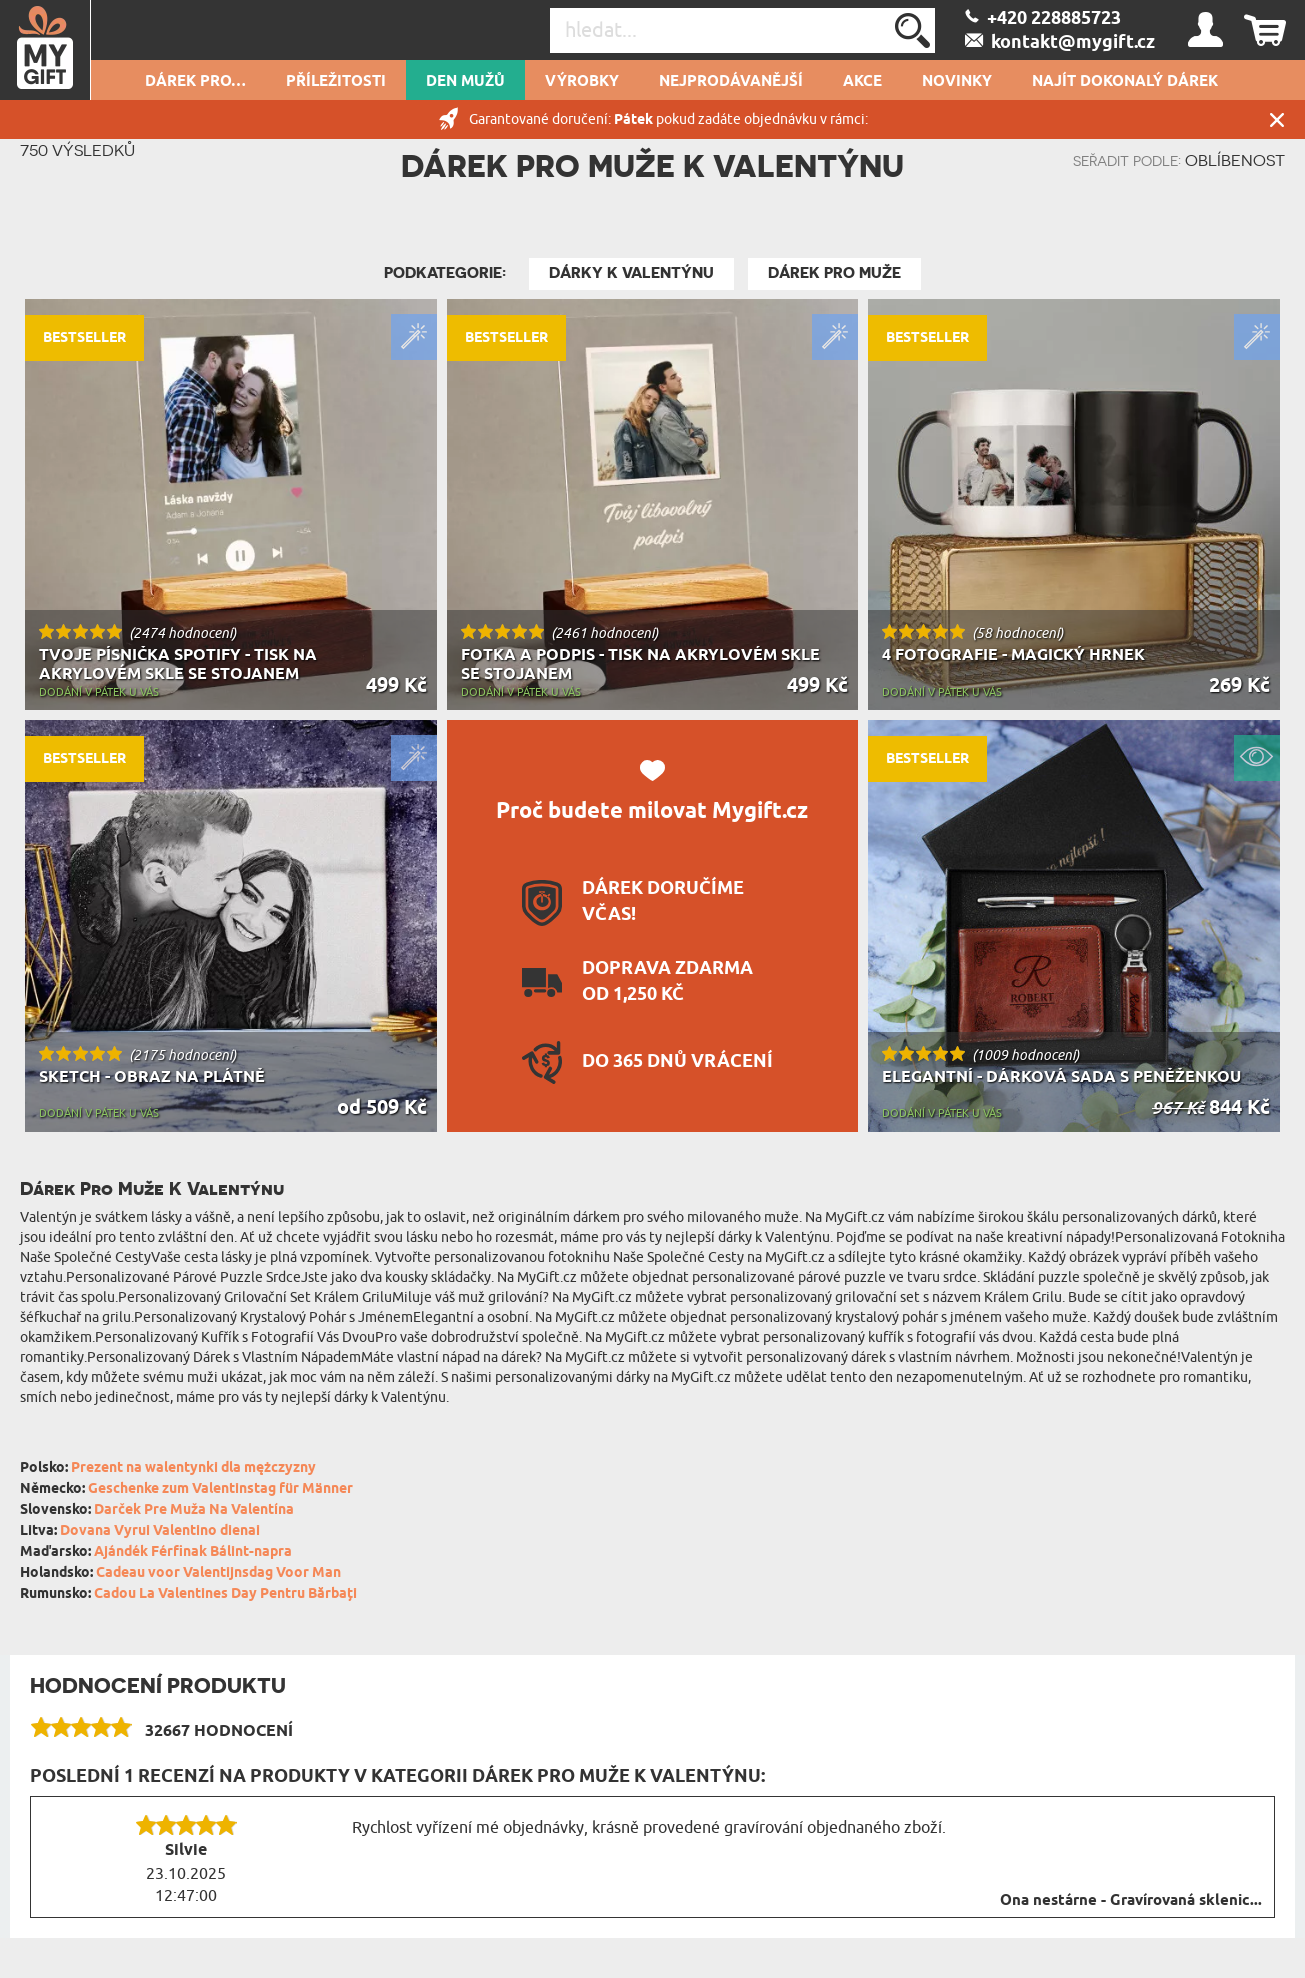 The height and width of the screenshot is (1978, 1305). Describe the element at coordinates (1277, 119) in the screenshot. I see `Zavřít` at that location.